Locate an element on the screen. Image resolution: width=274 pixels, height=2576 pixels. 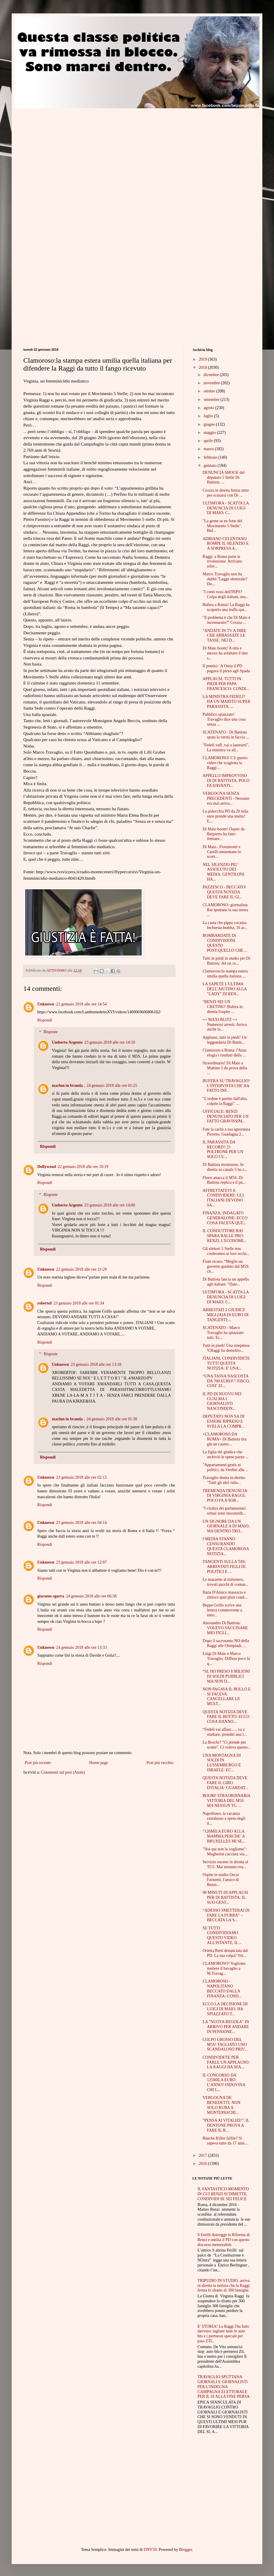
24 gennaio 2018 alle ore 13:33 is located at coordinates (81, 1647).